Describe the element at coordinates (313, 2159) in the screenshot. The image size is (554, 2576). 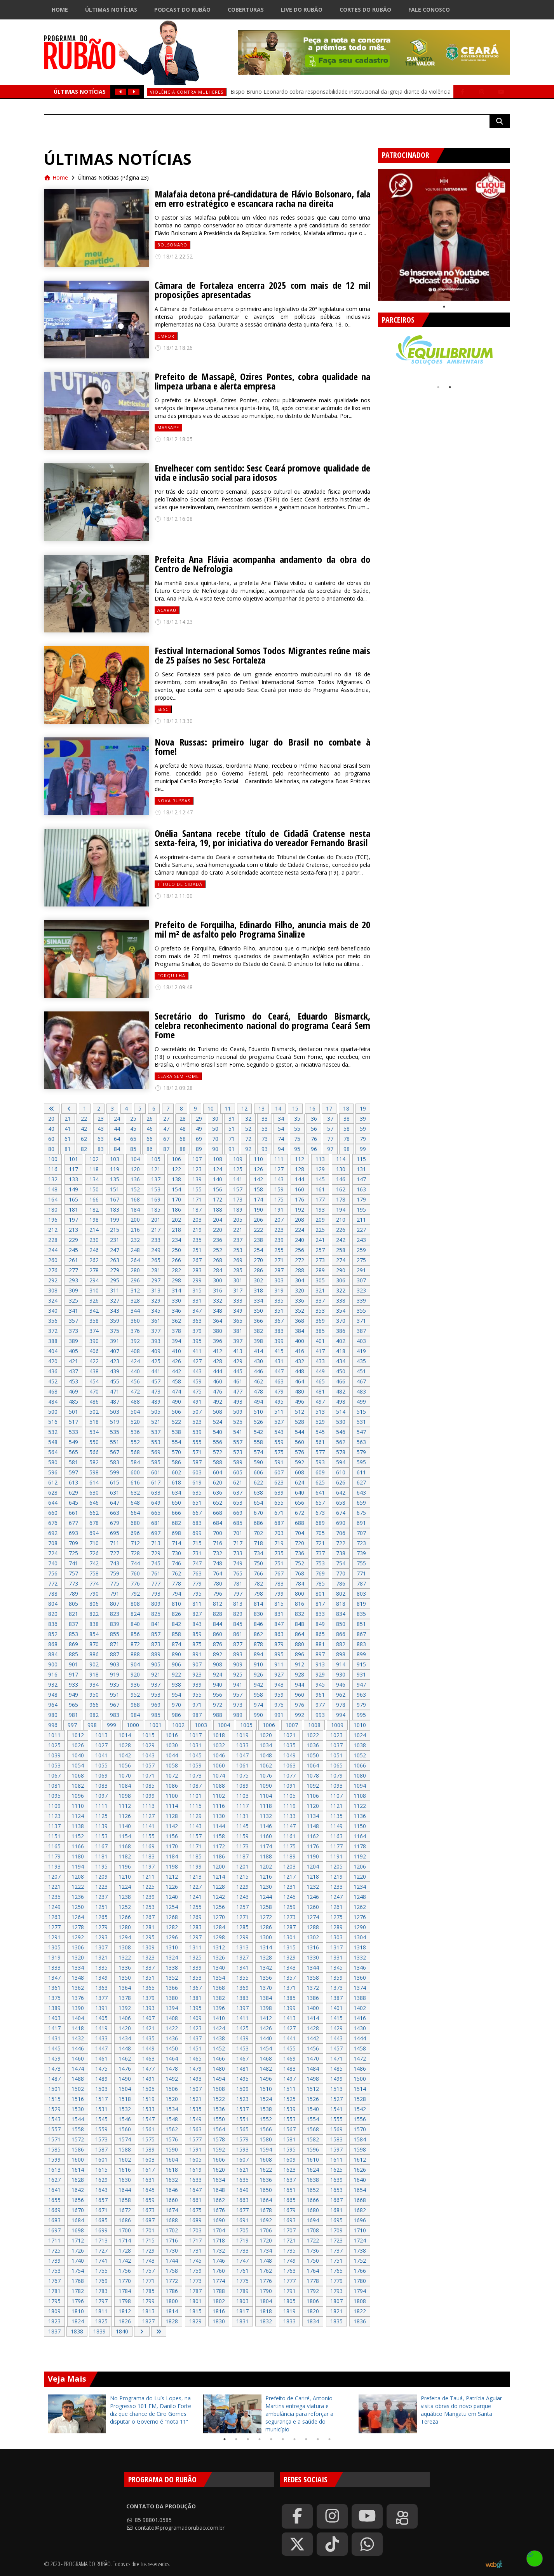
I see `1610` at that location.